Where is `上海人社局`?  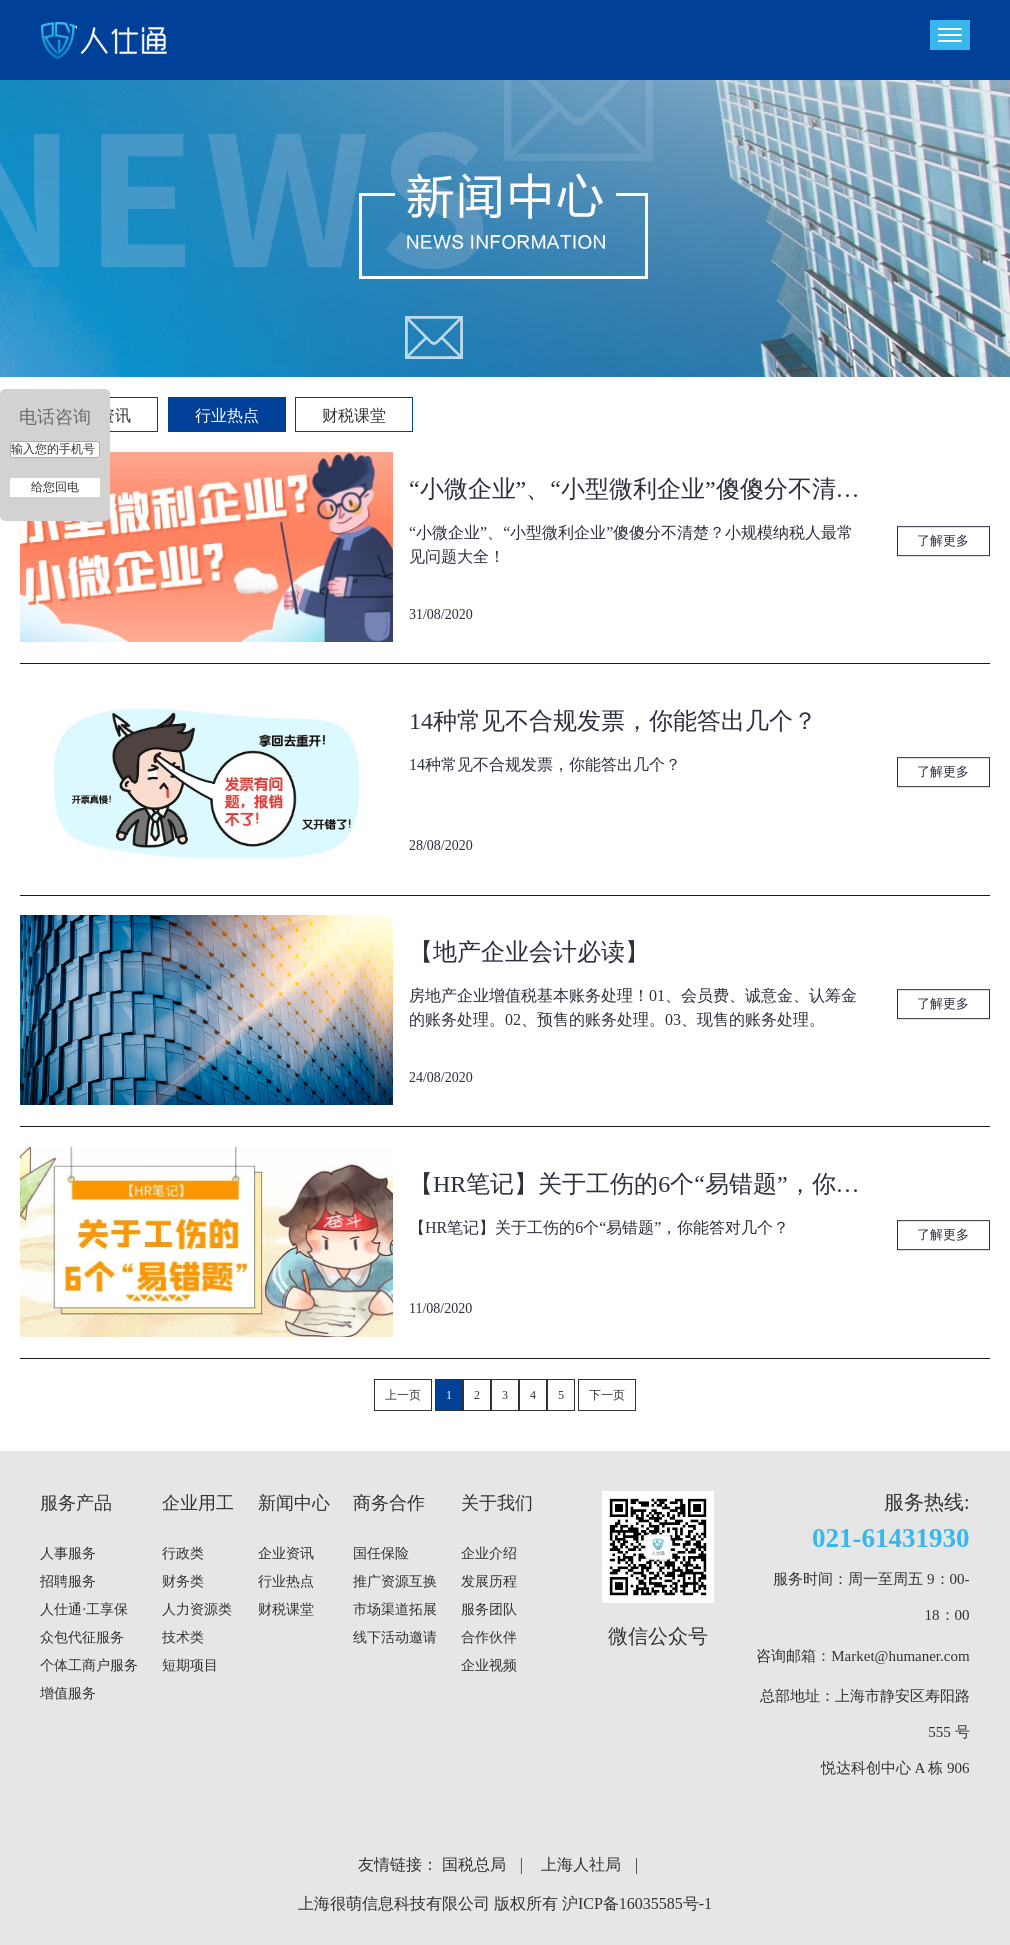
上海人社局 is located at coordinates (581, 1864).